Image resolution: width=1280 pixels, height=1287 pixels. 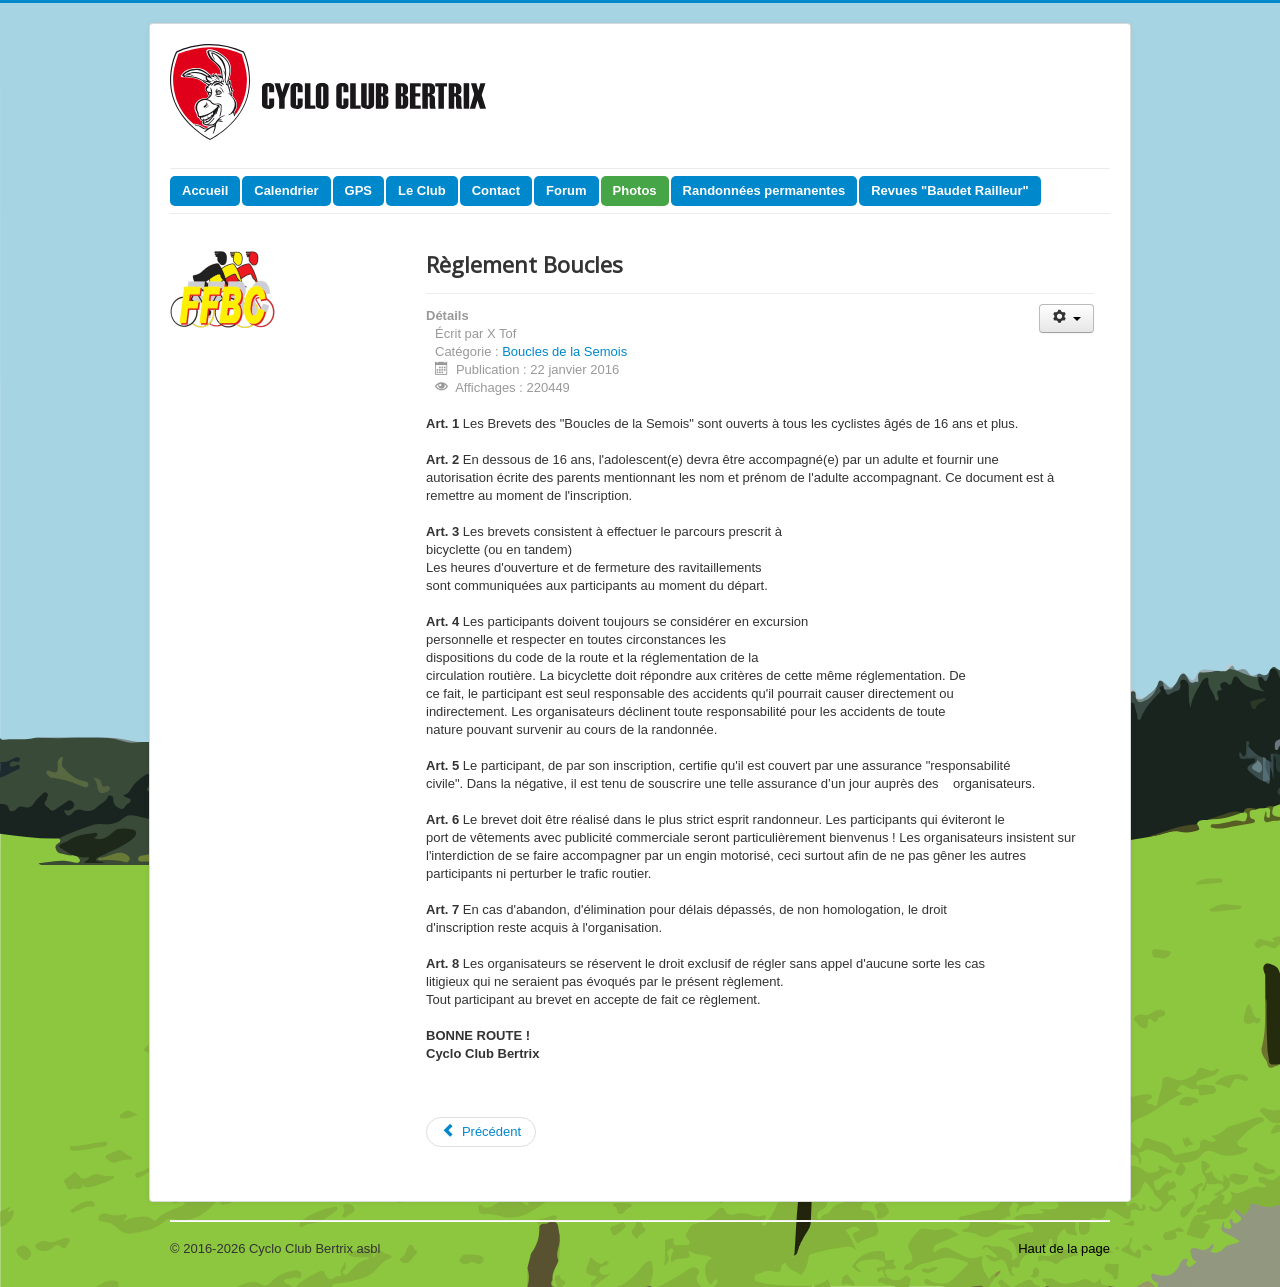 What do you see at coordinates (422, 190) in the screenshot?
I see `Le Club` at bounding box center [422, 190].